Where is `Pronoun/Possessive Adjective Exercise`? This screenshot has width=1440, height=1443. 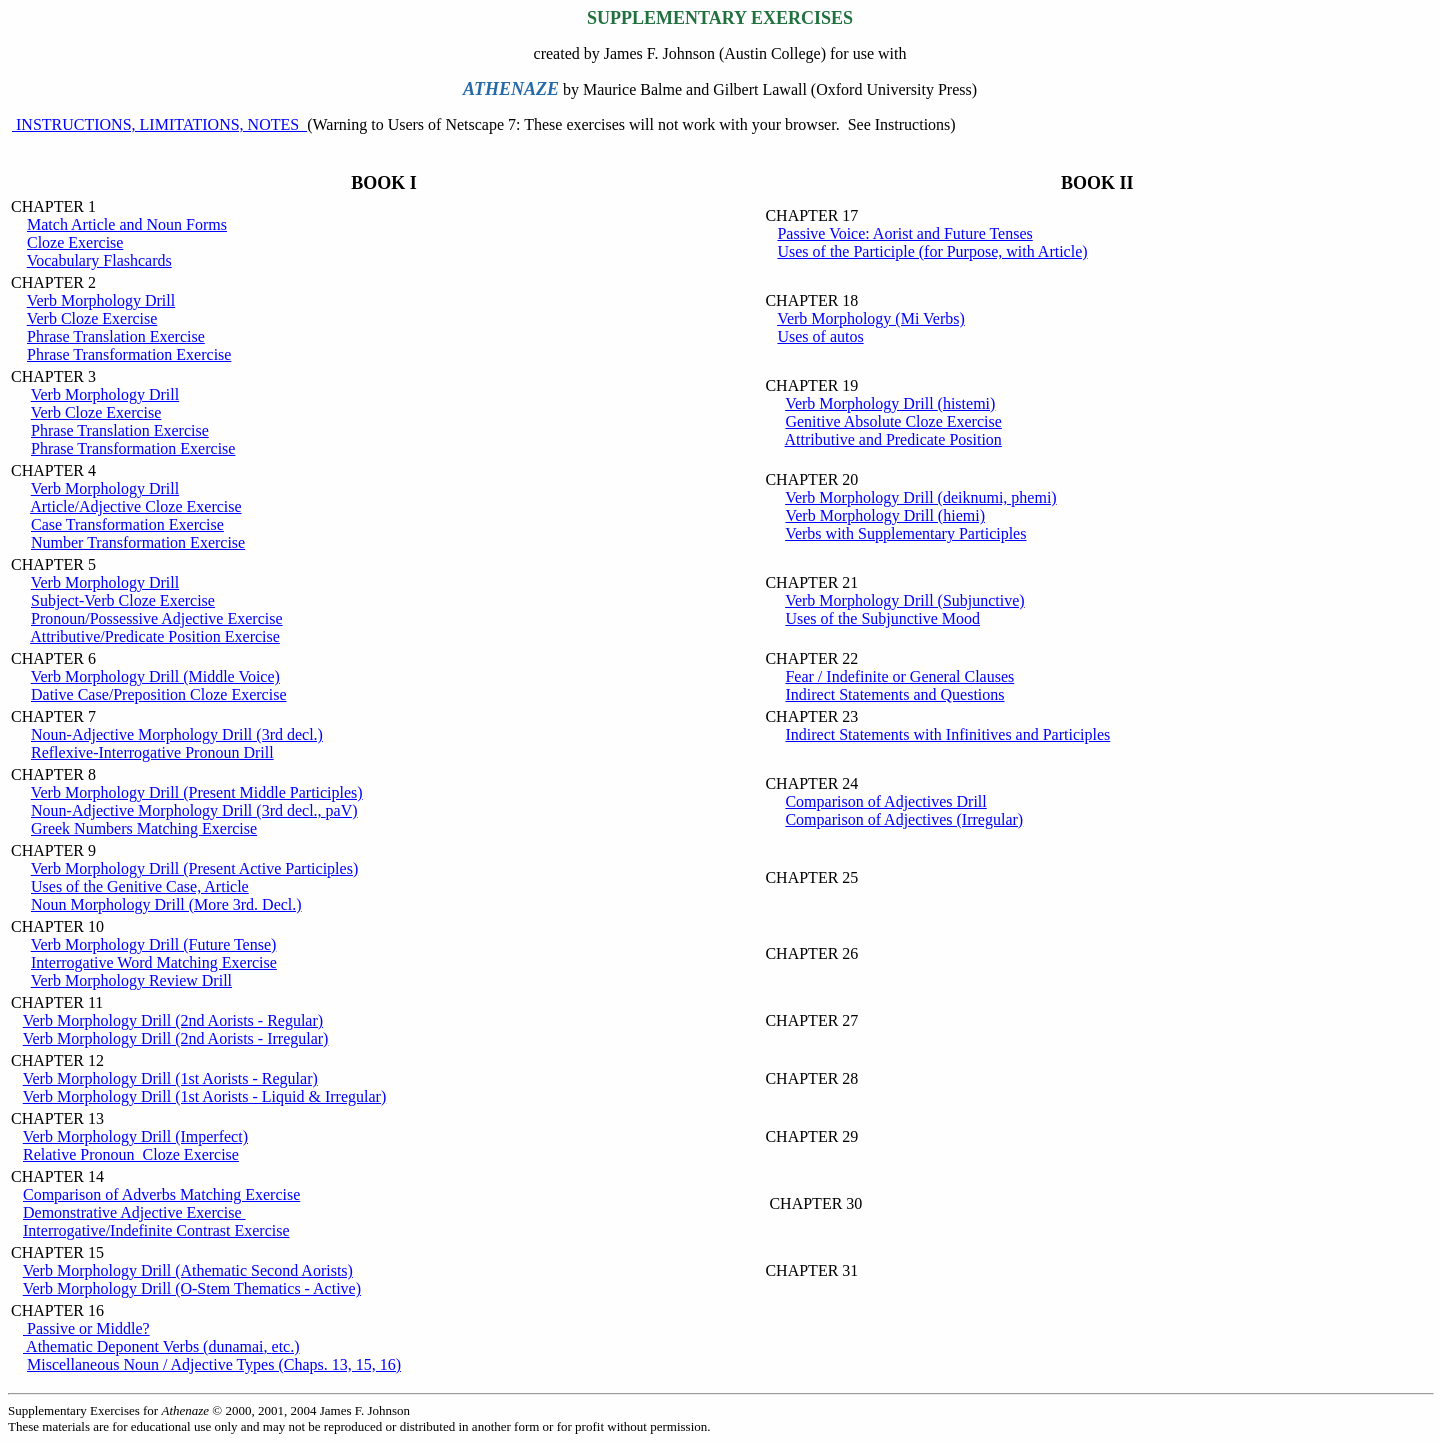 Pronoun/Possessive Adjective Exercise is located at coordinates (157, 618).